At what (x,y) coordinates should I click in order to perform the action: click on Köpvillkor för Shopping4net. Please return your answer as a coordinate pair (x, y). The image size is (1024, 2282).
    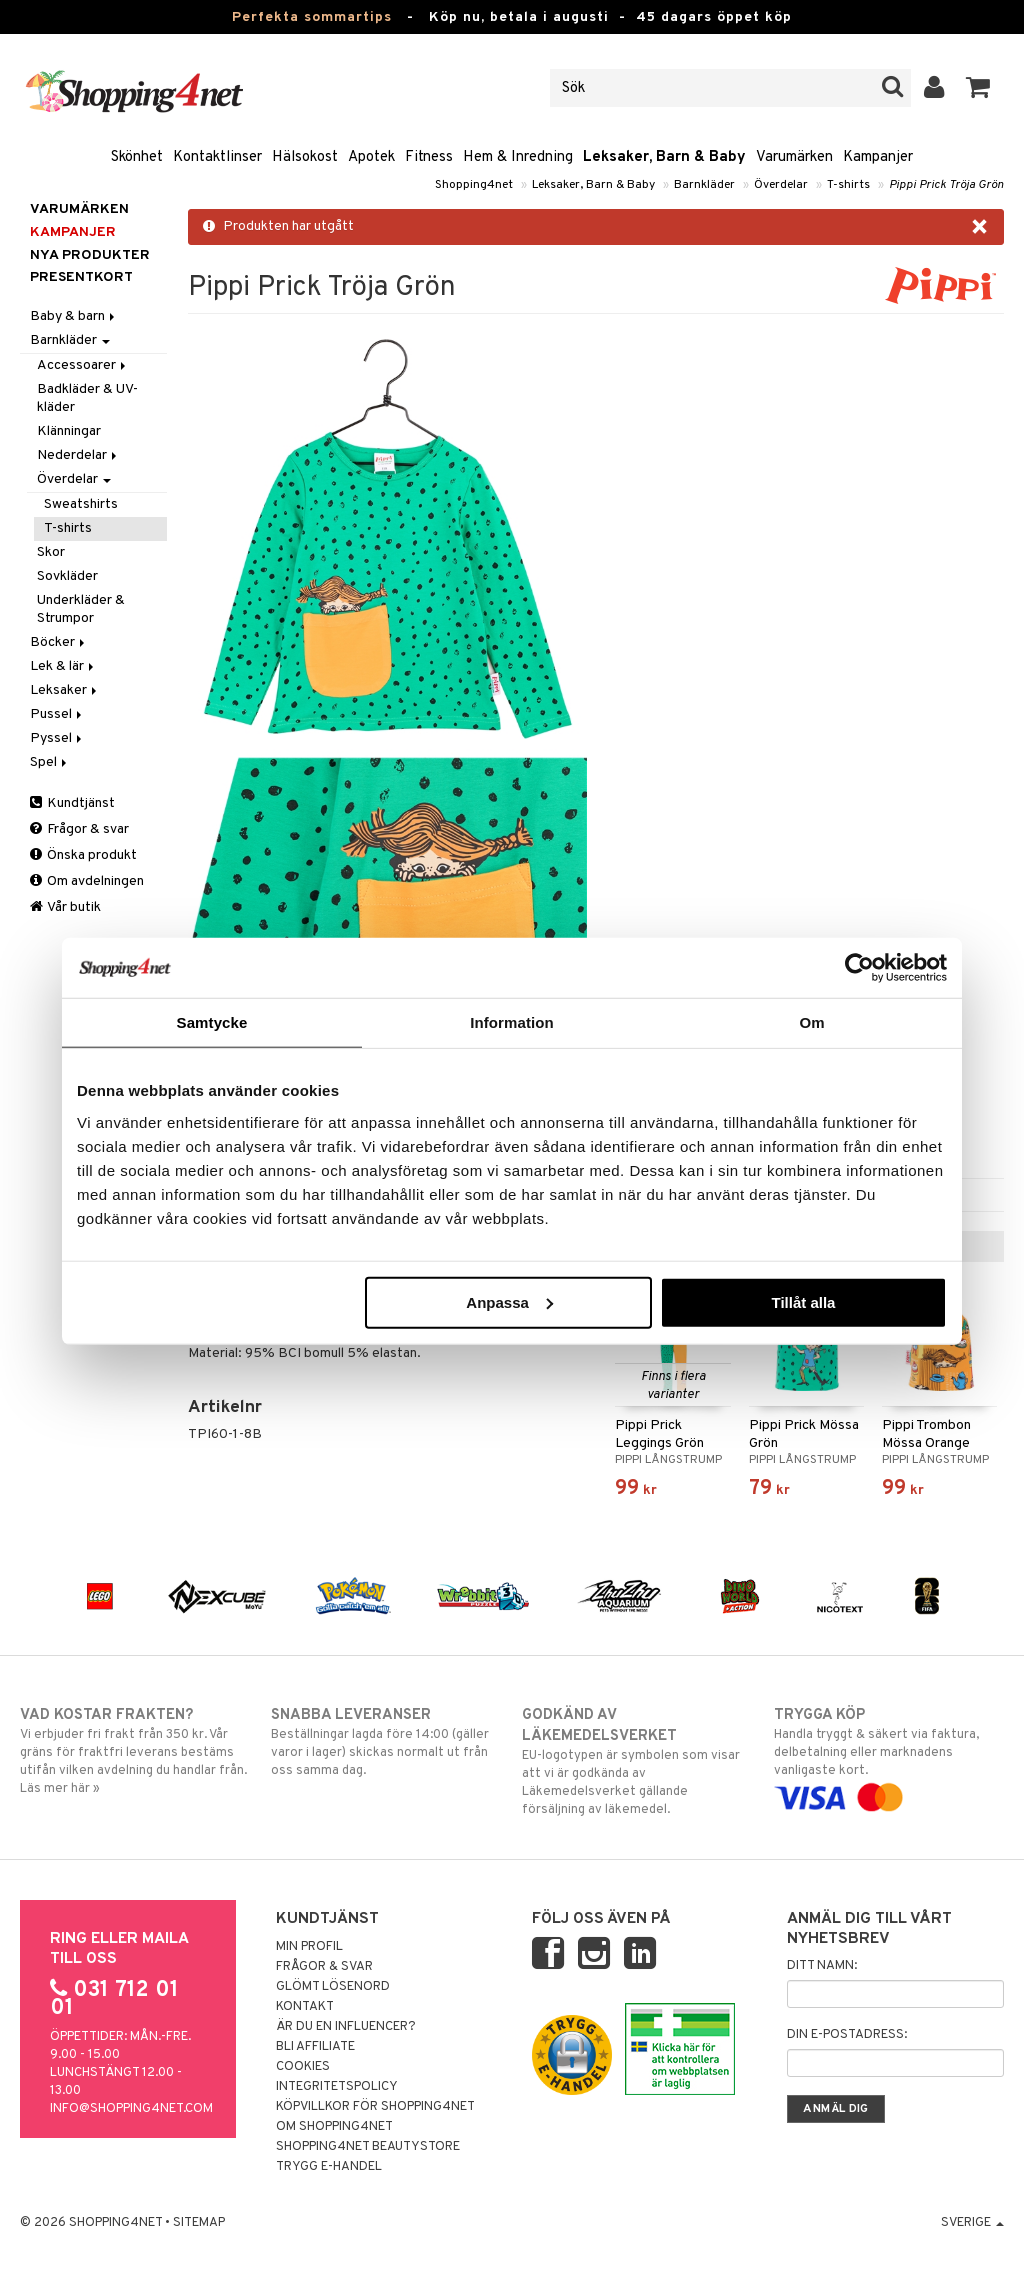
    Looking at the image, I should click on (375, 2107).